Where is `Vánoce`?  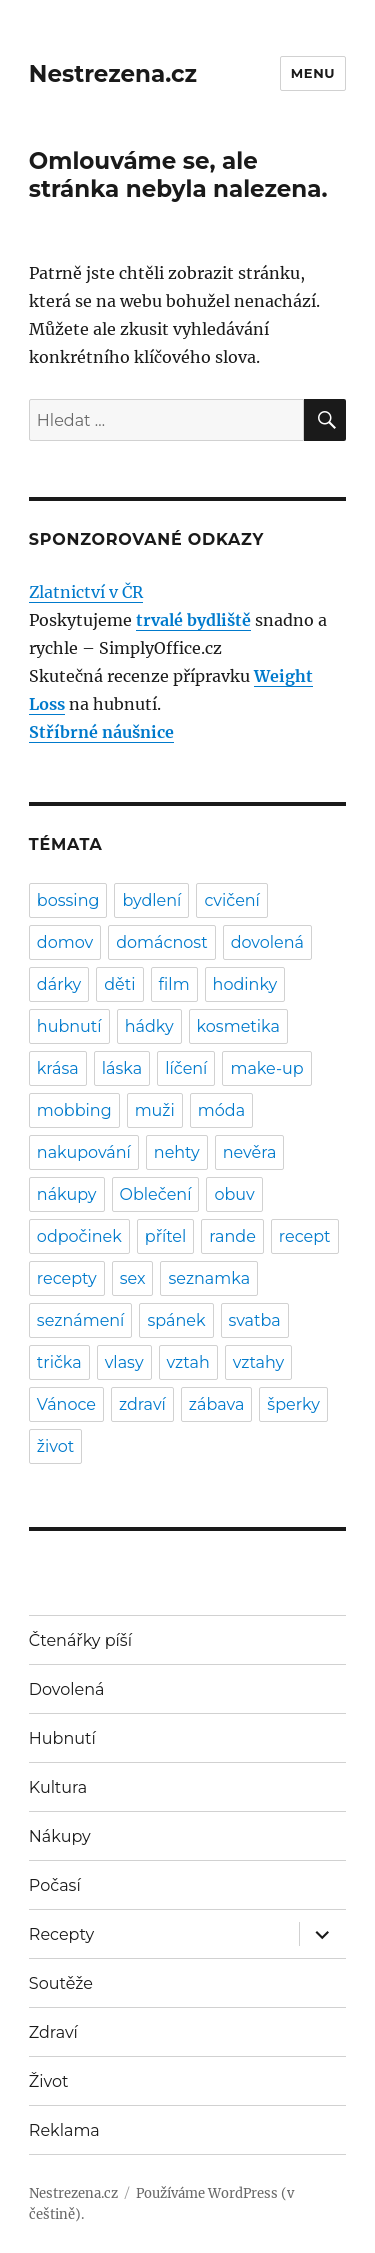
Vánoce is located at coordinates (66, 1404).